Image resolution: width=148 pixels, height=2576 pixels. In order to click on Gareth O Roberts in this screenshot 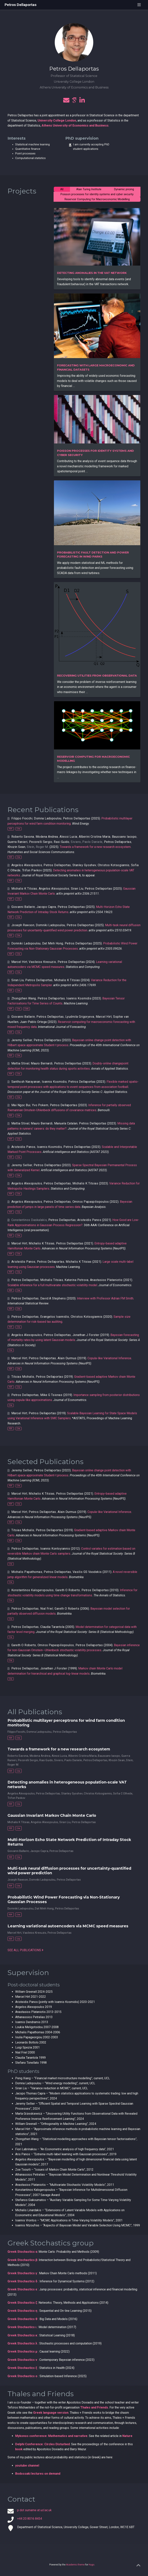, I will do `click(67, 1590)`.